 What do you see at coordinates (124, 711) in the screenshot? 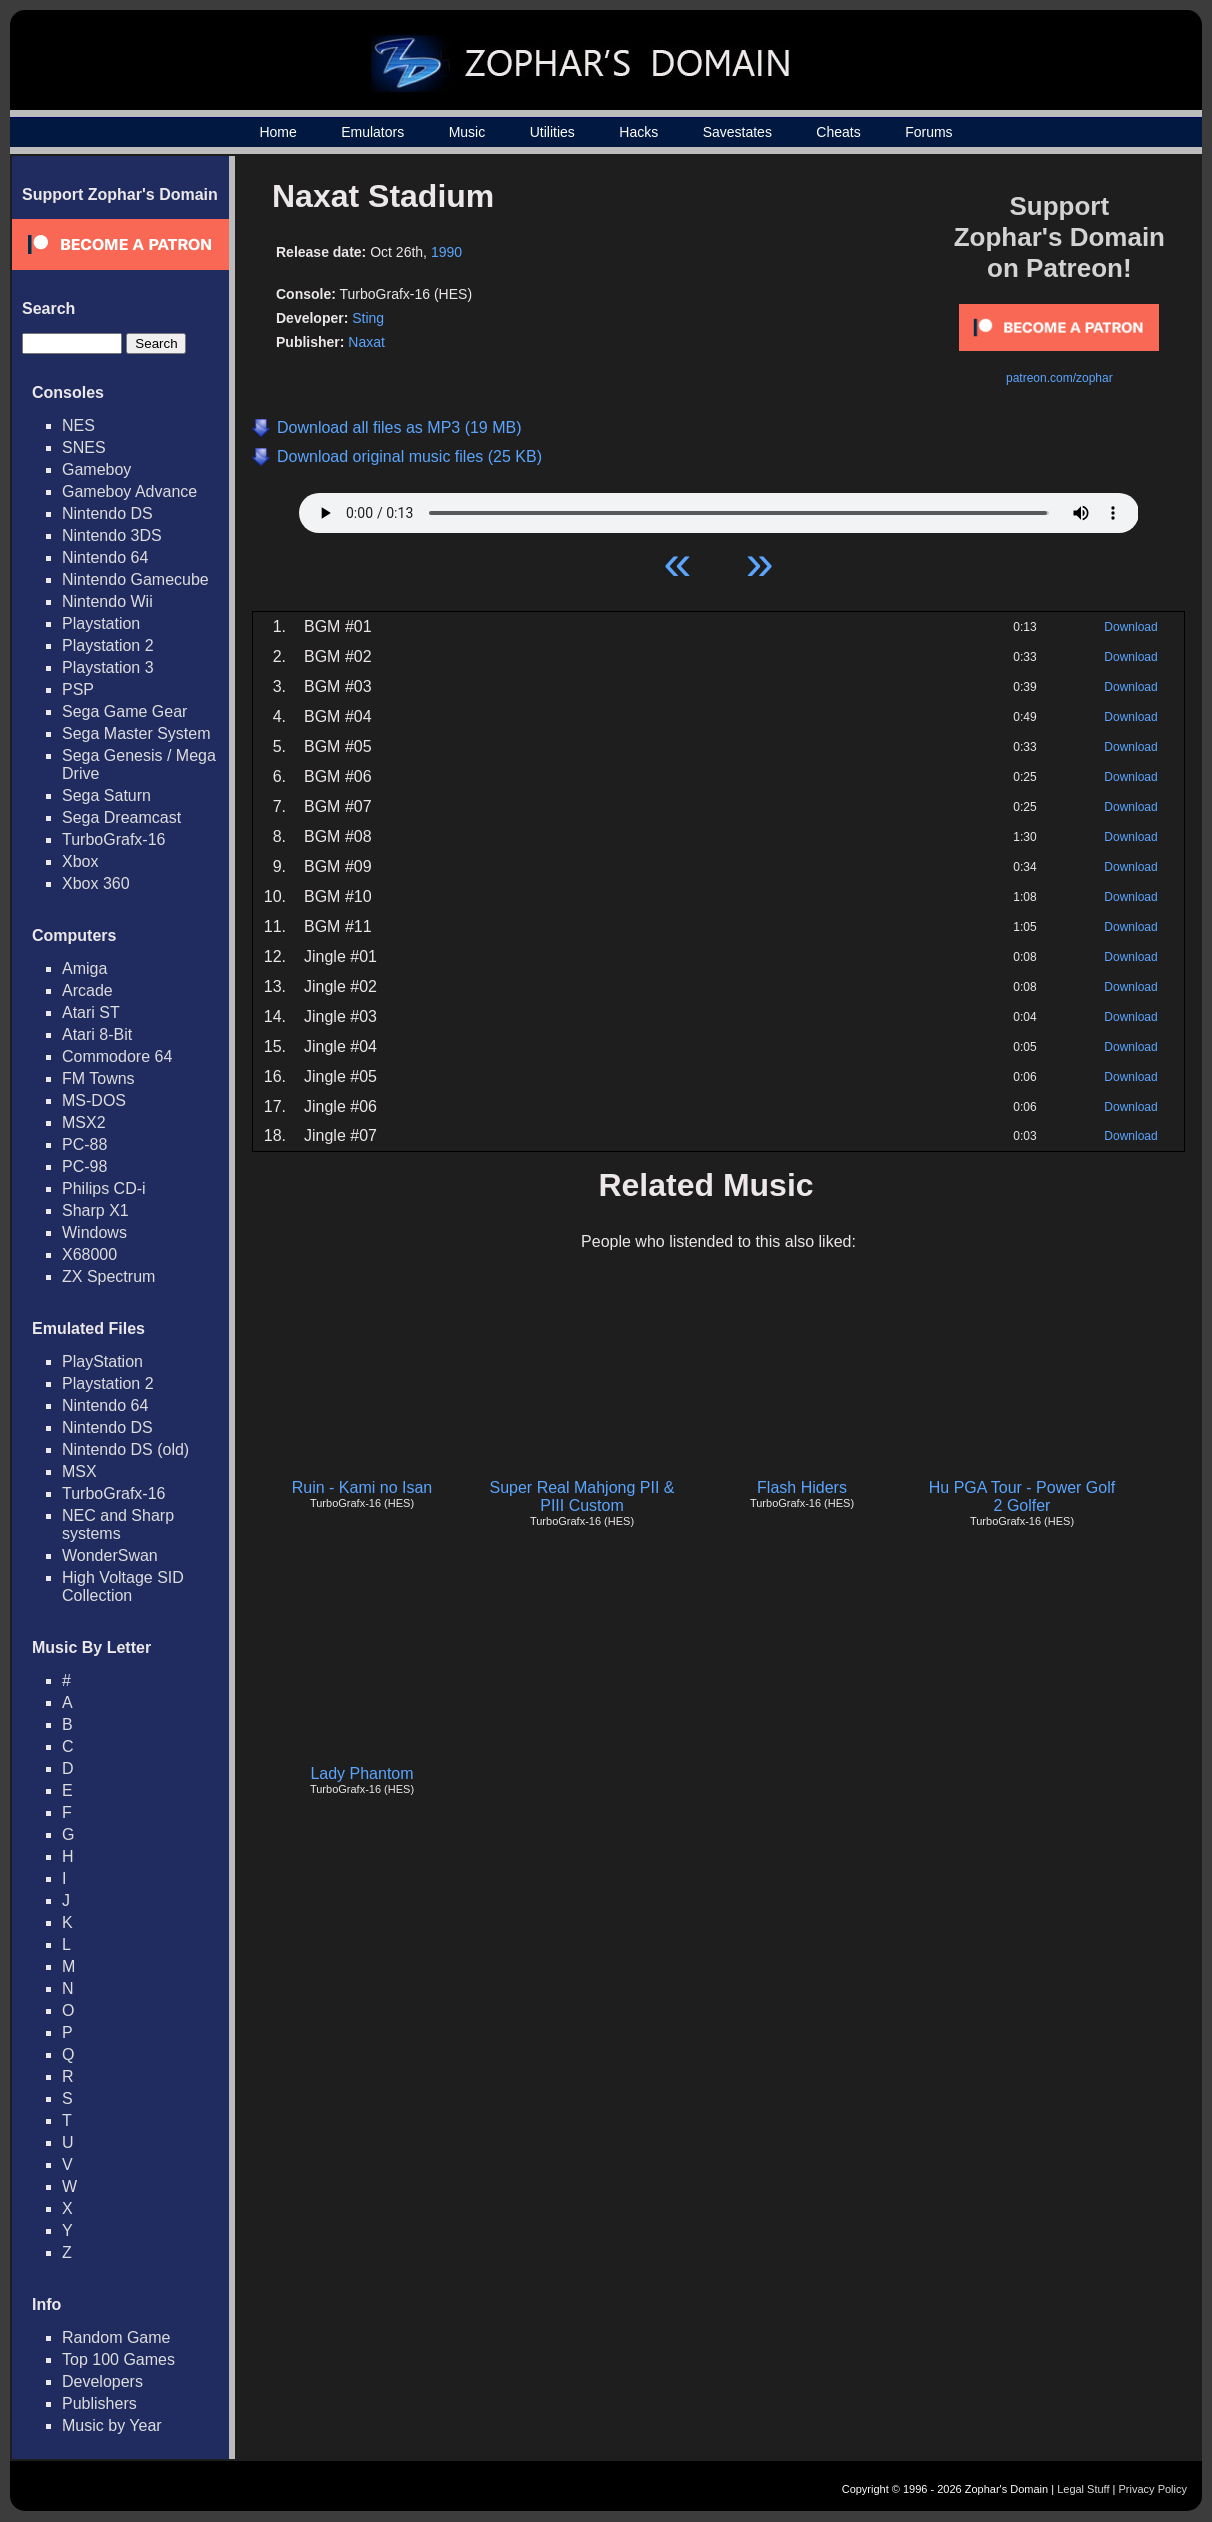
I see `Sega Game Gear` at bounding box center [124, 711].